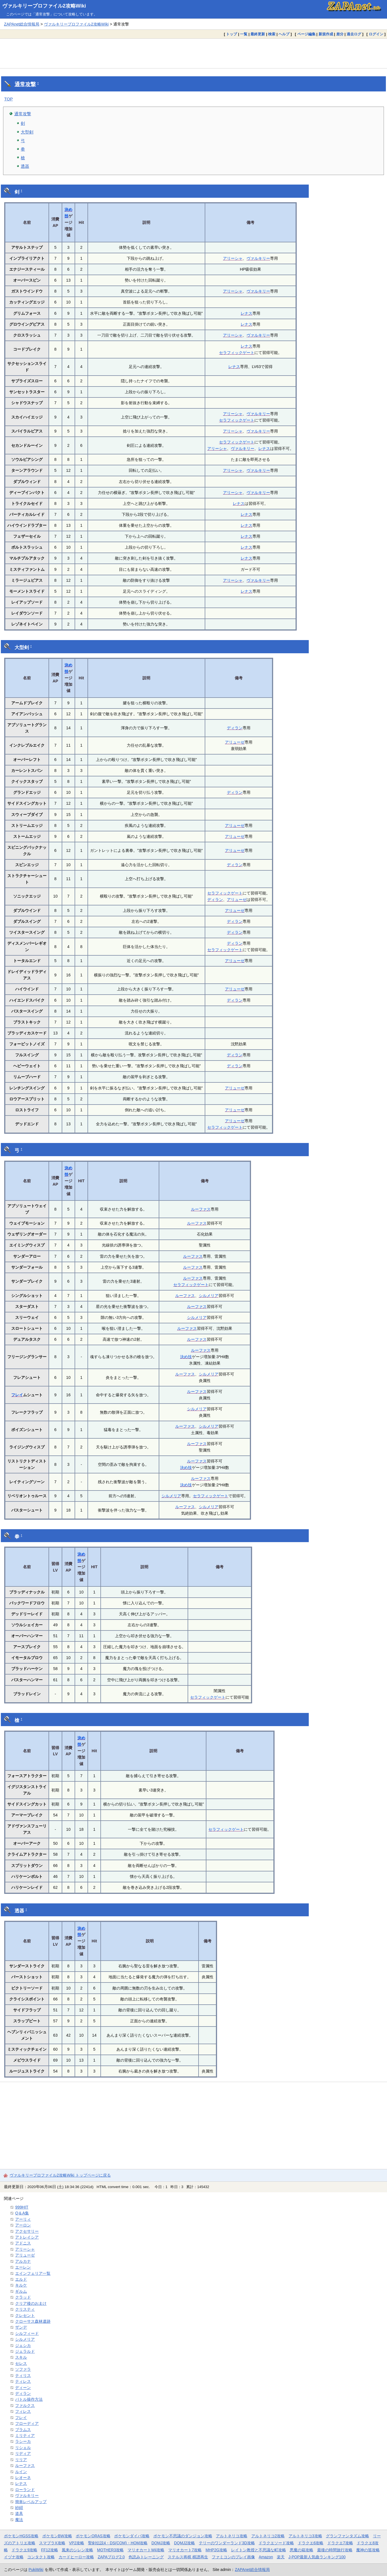  I want to click on フレイ, so click(17, 1395).